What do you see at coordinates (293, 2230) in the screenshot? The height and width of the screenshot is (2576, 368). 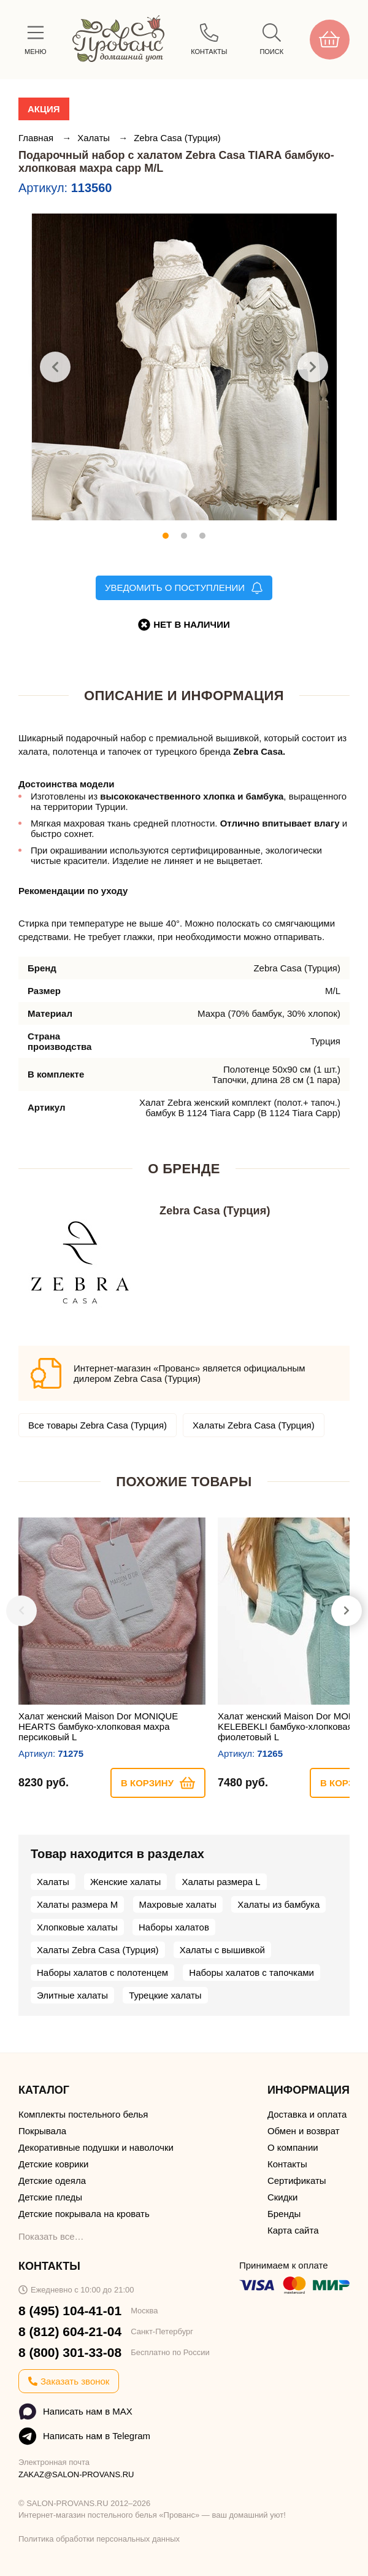 I see `Карта сайта` at bounding box center [293, 2230].